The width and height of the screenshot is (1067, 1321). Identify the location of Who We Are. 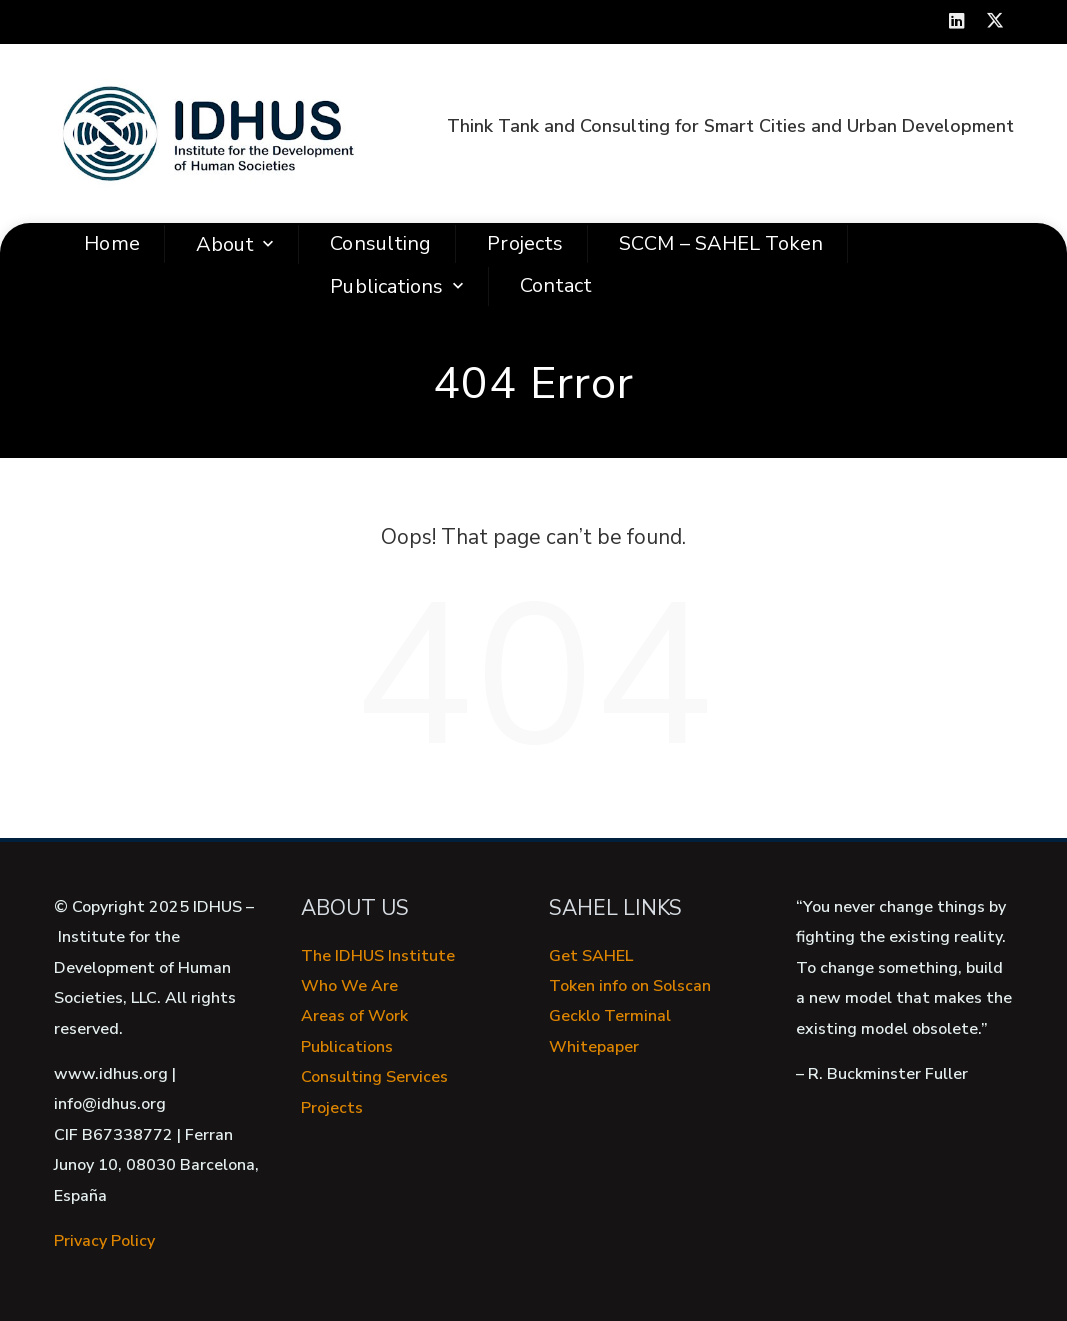
(349, 986).